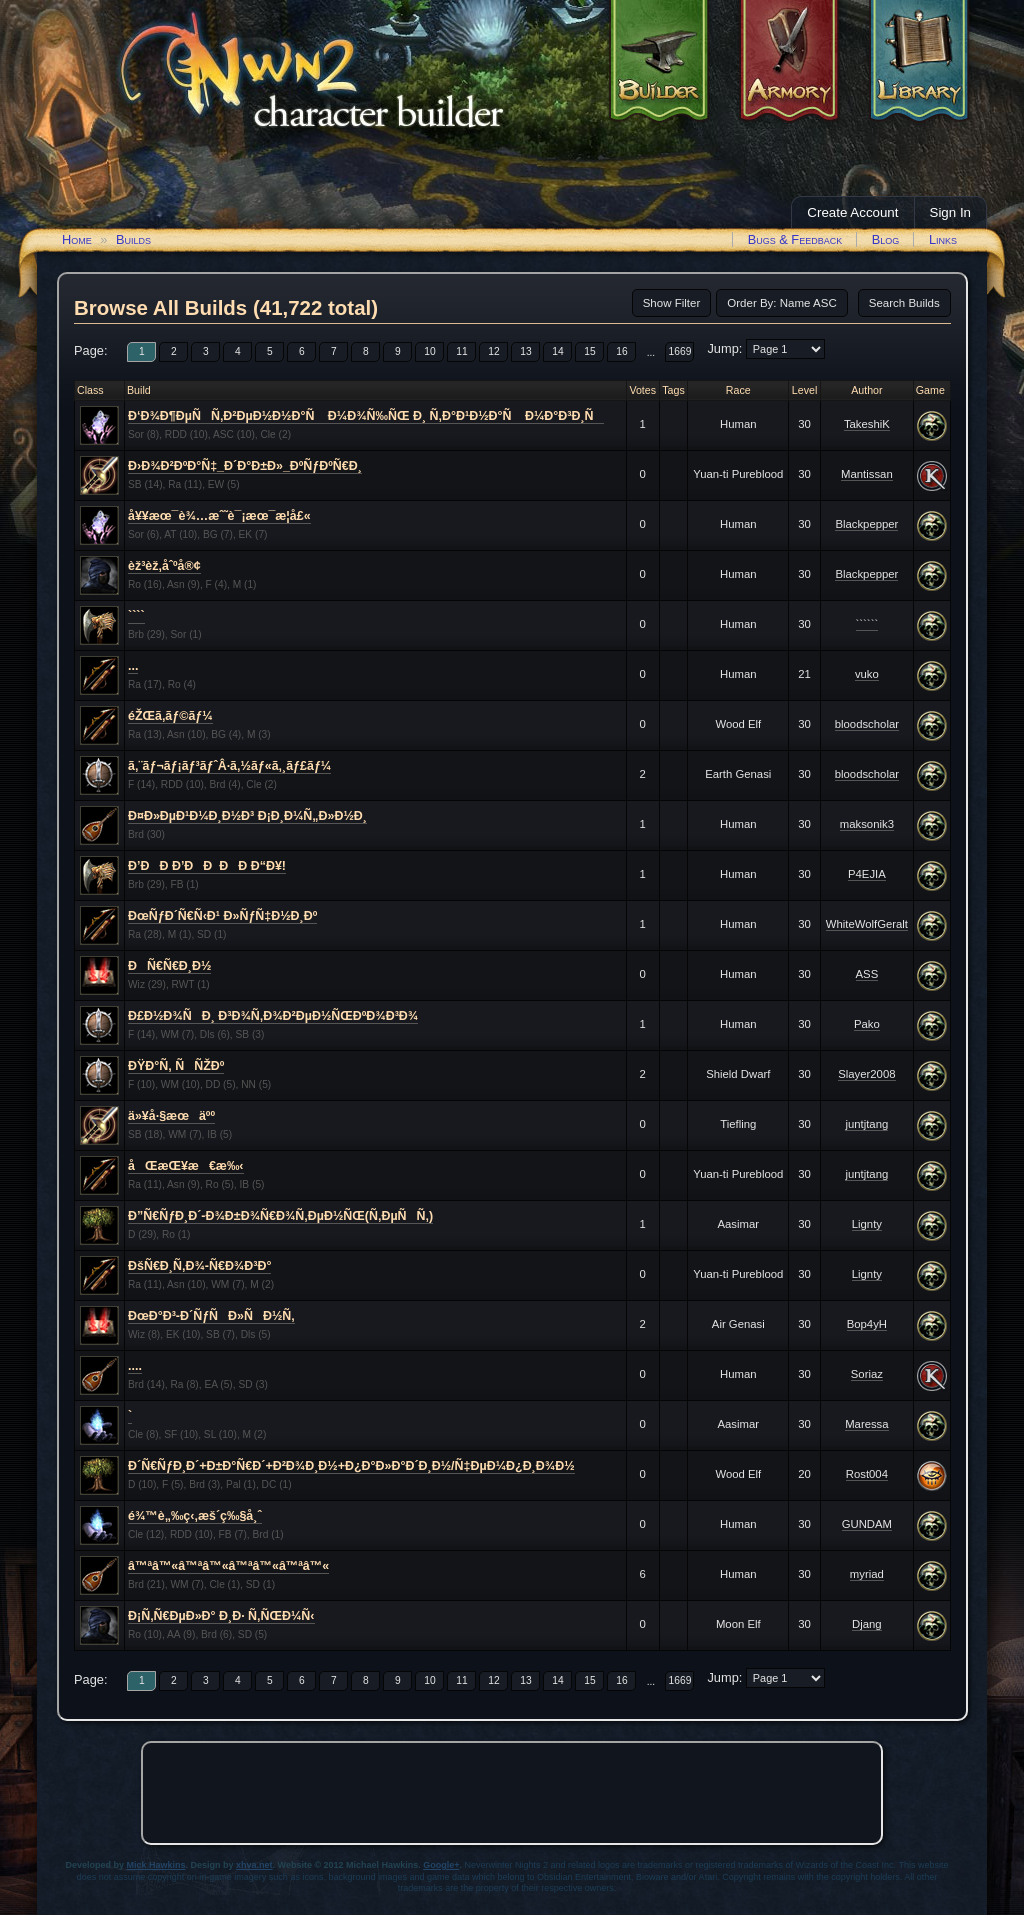 This screenshot has width=1024, height=1915. I want to click on WhiteWolfGeralt, so click(867, 924).